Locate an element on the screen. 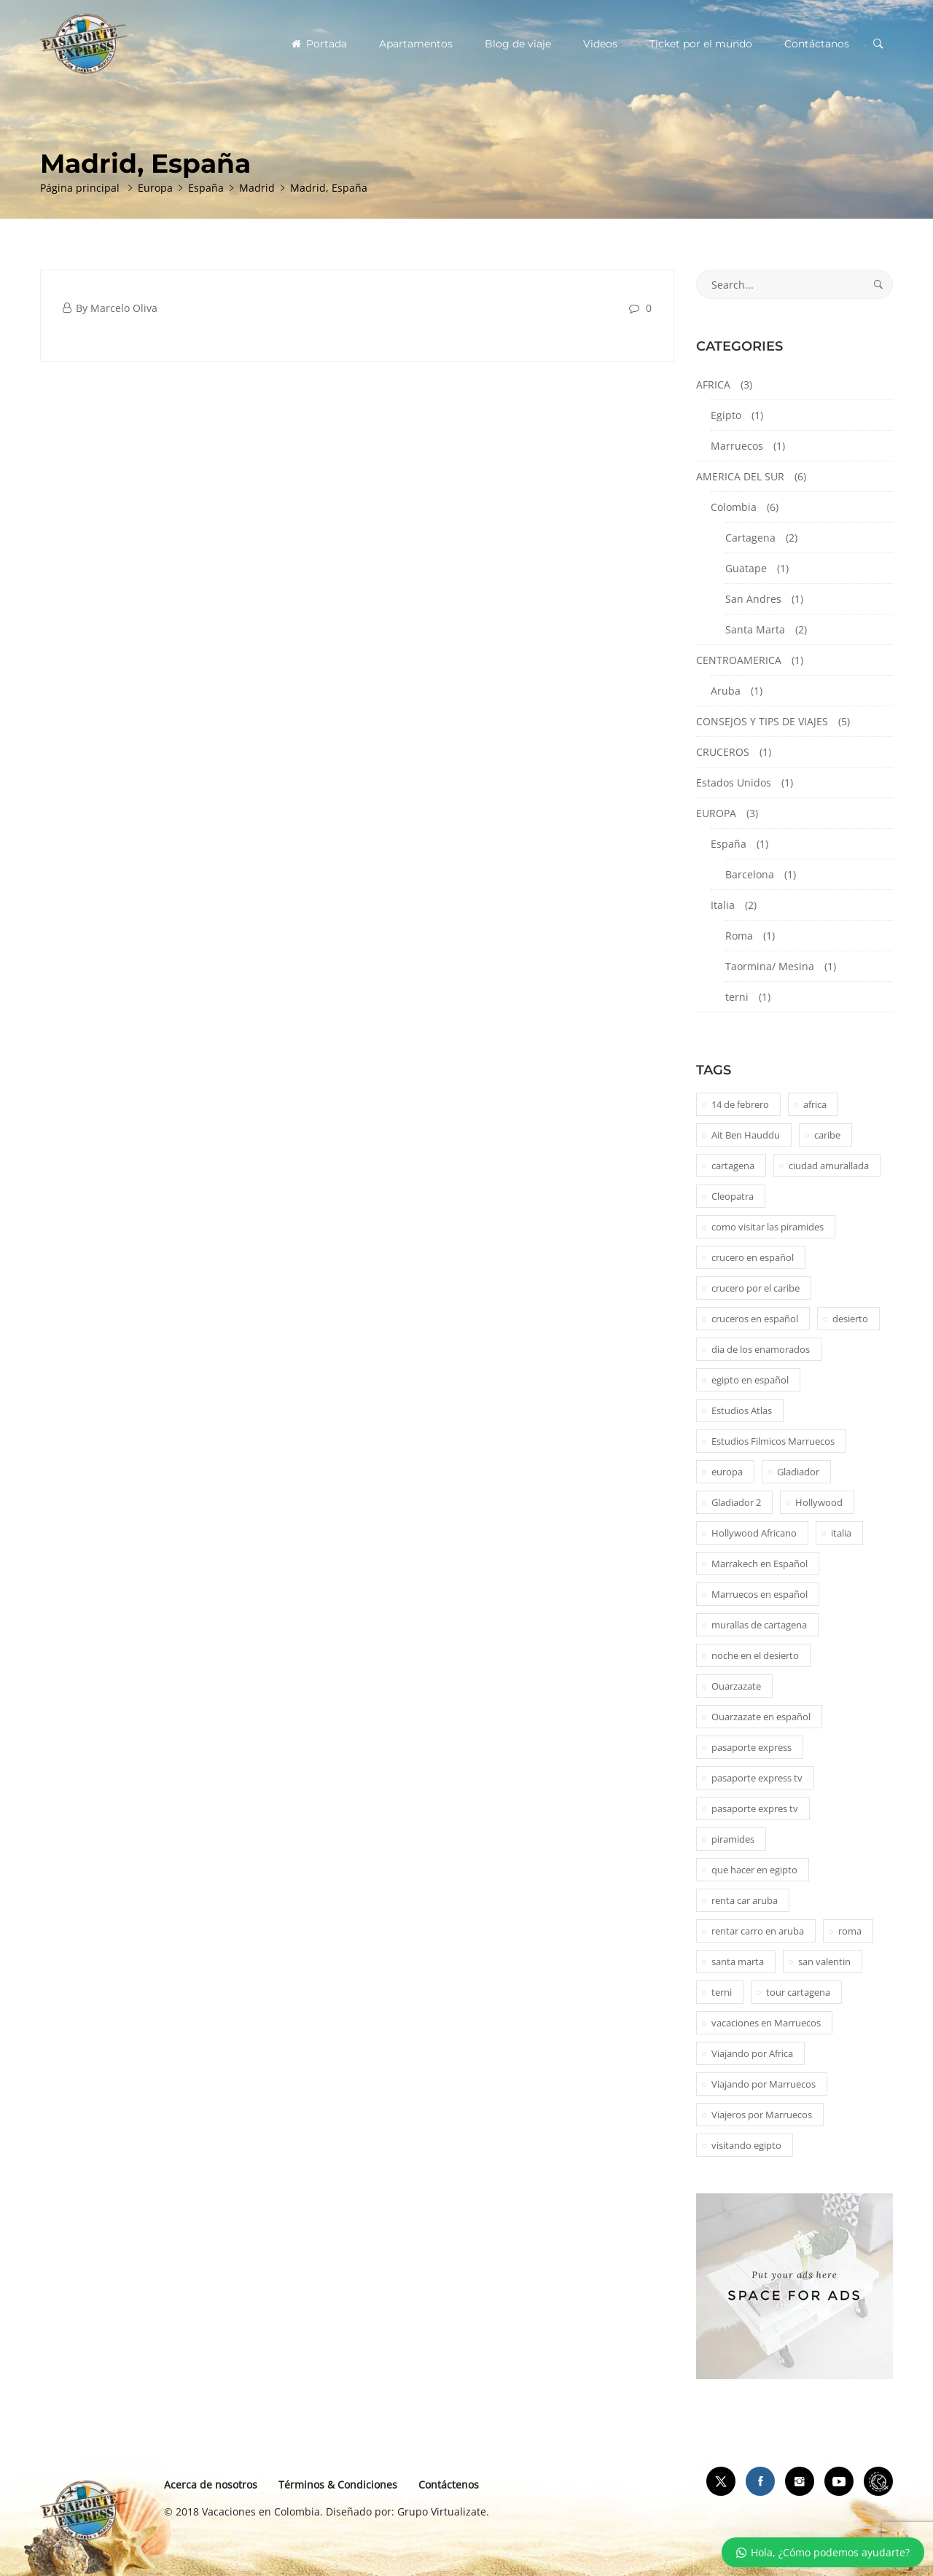 The height and width of the screenshot is (2576, 933). caribe [caribe (1 elemento)] is located at coordinates (827, 1134).